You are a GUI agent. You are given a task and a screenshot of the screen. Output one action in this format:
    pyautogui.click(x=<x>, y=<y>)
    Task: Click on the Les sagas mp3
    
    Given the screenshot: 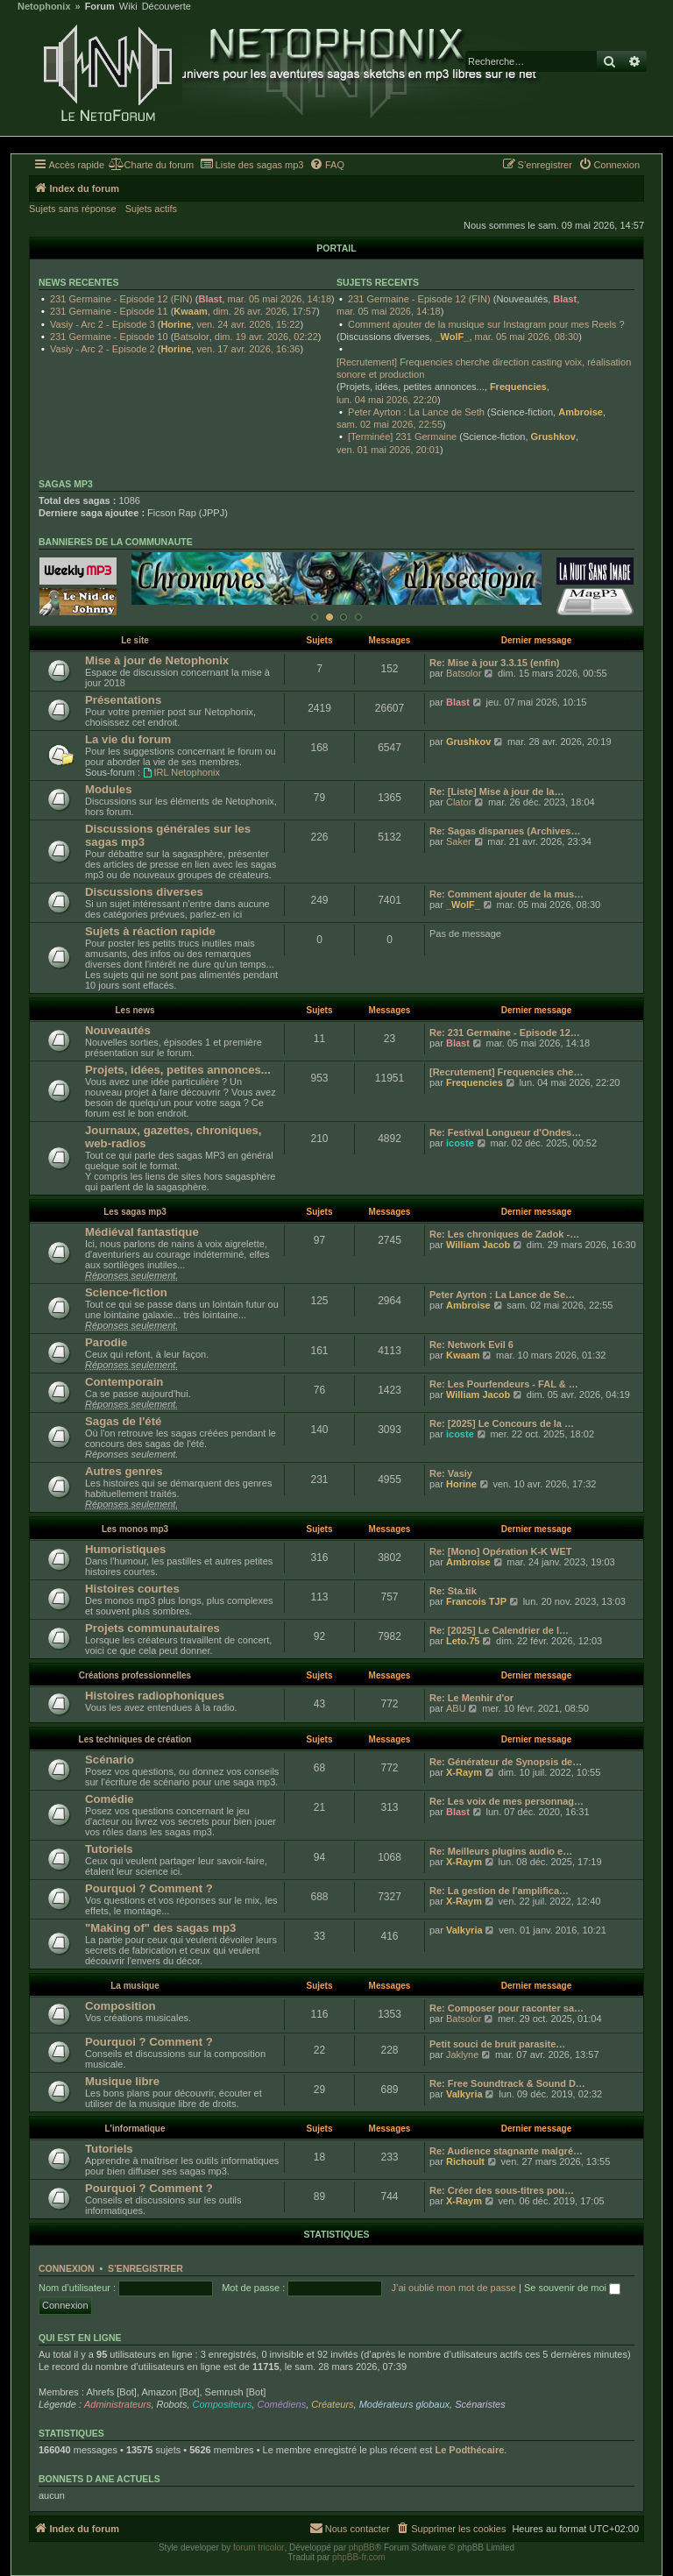 What is the action you would take?
    pyautogui.click(x=134, y=1212)
    